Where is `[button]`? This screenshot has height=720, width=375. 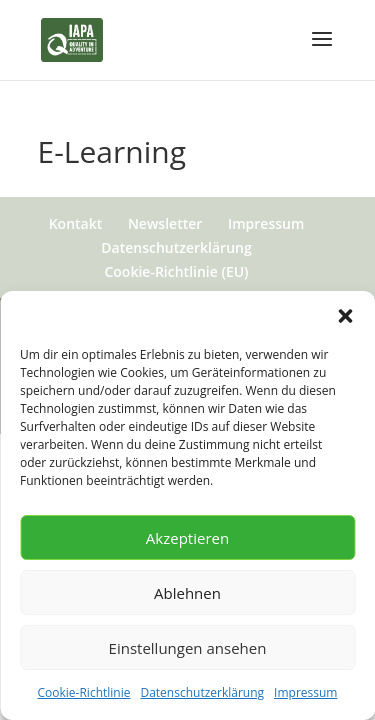
[button] is located at coordinates (345, 316).